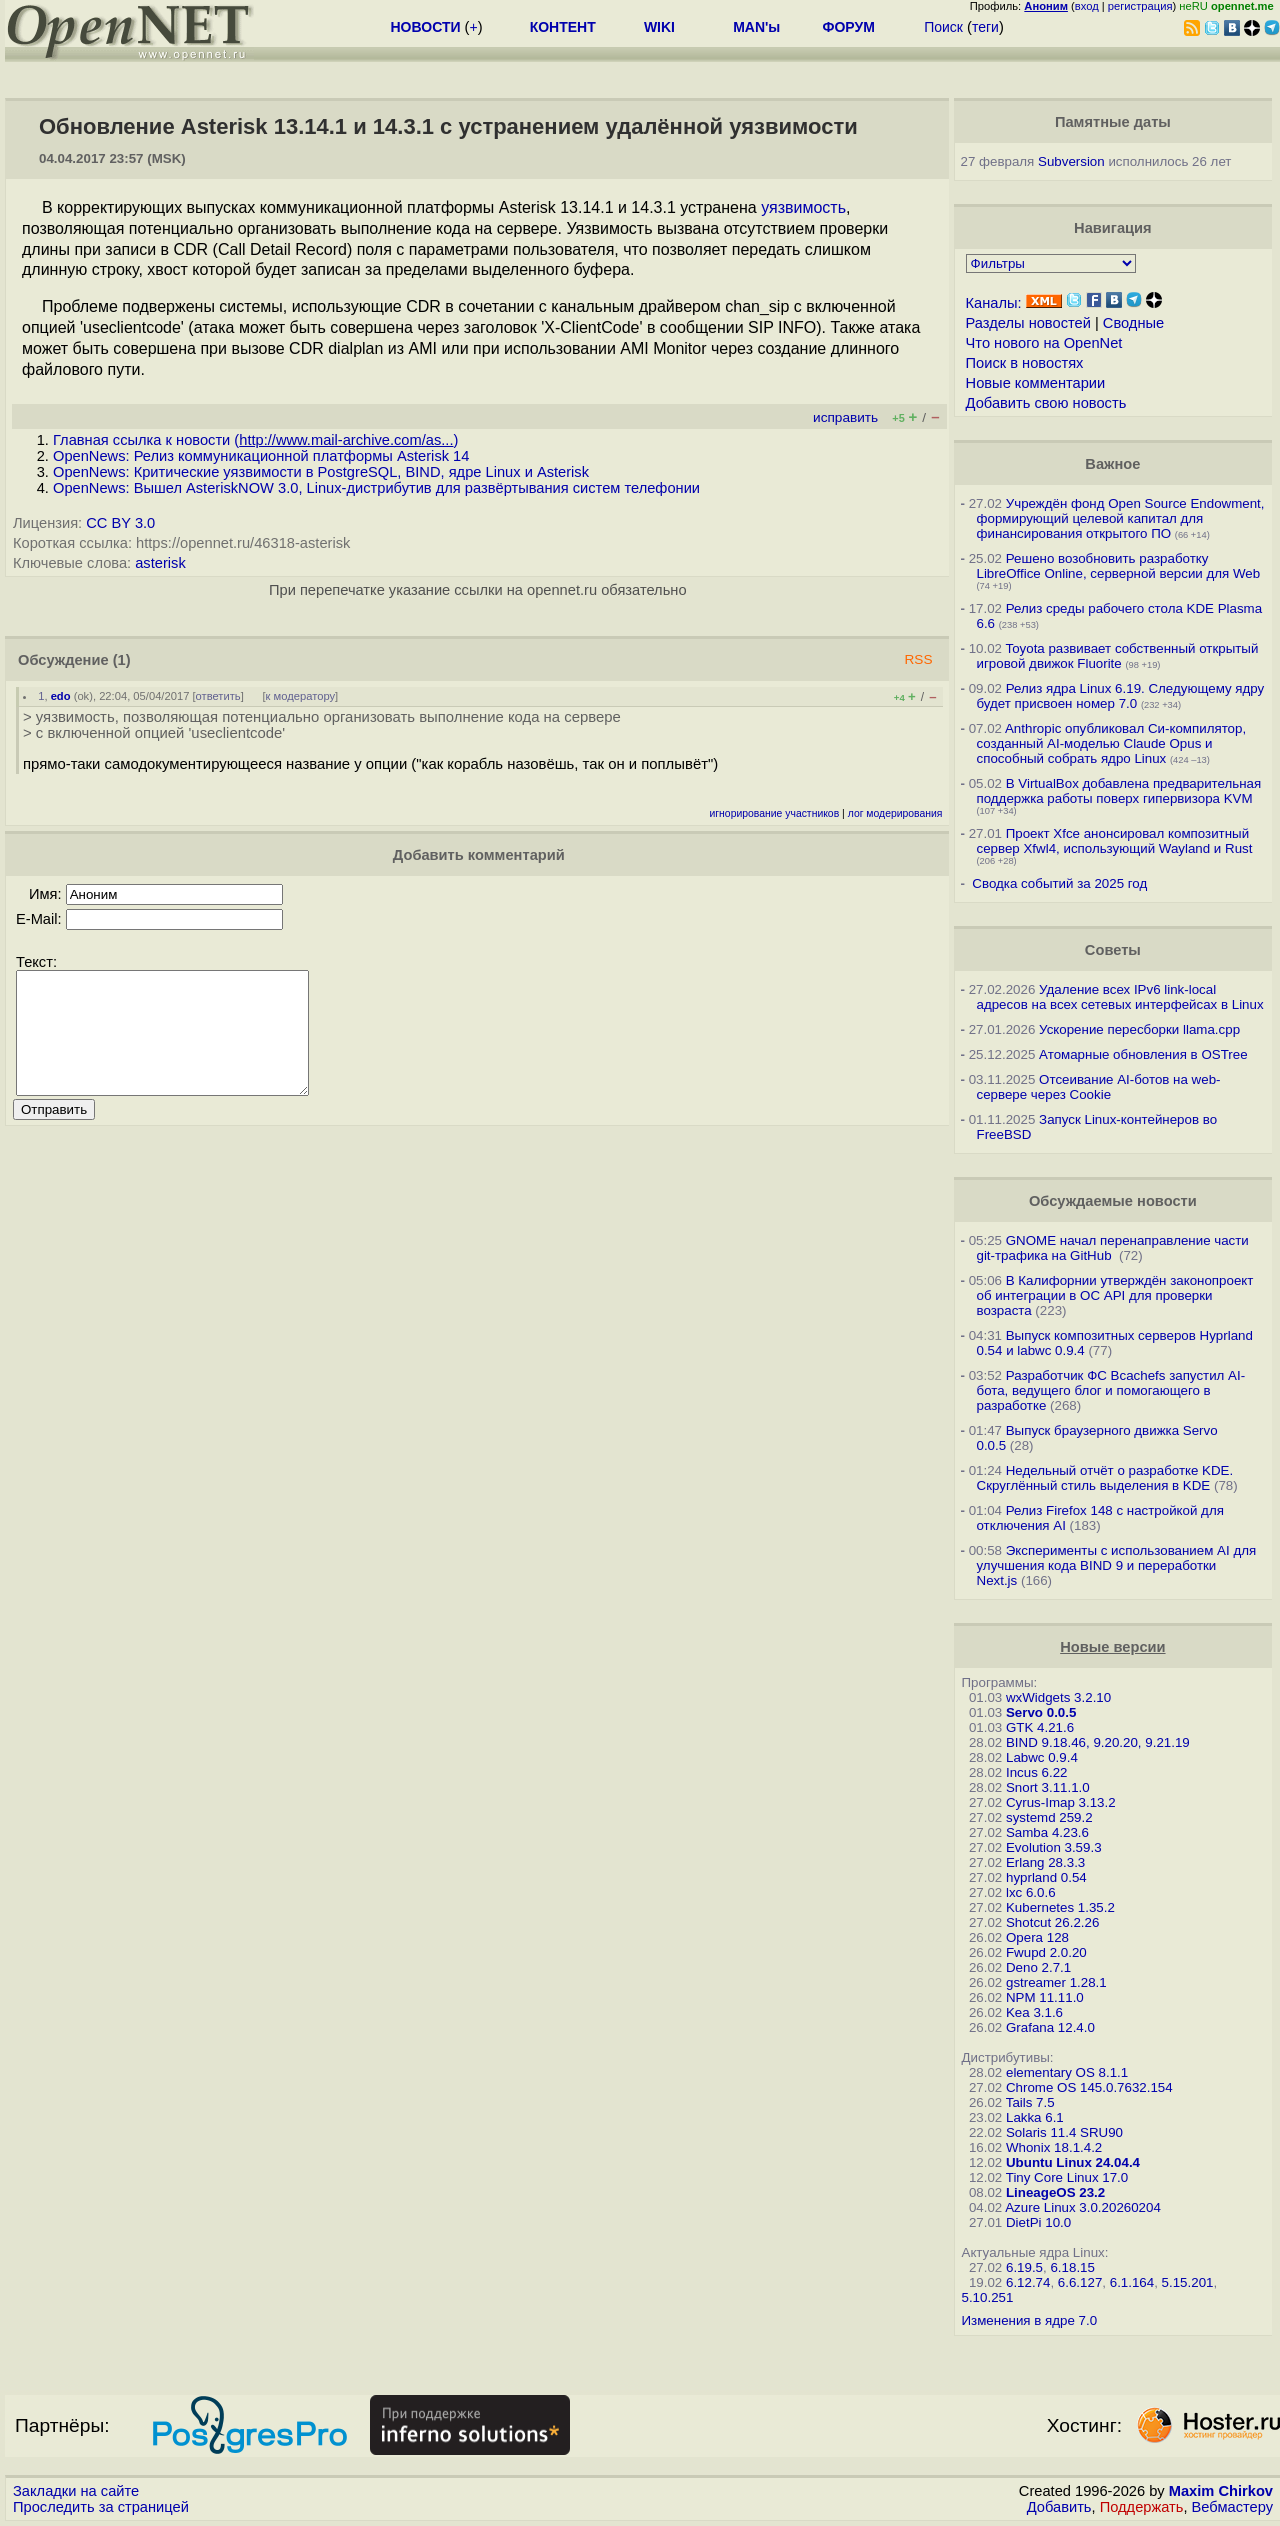 The width and height of the screenshot is (1280, 2526). I want to click on Главная ссылка к новости (), so click(255, 440).